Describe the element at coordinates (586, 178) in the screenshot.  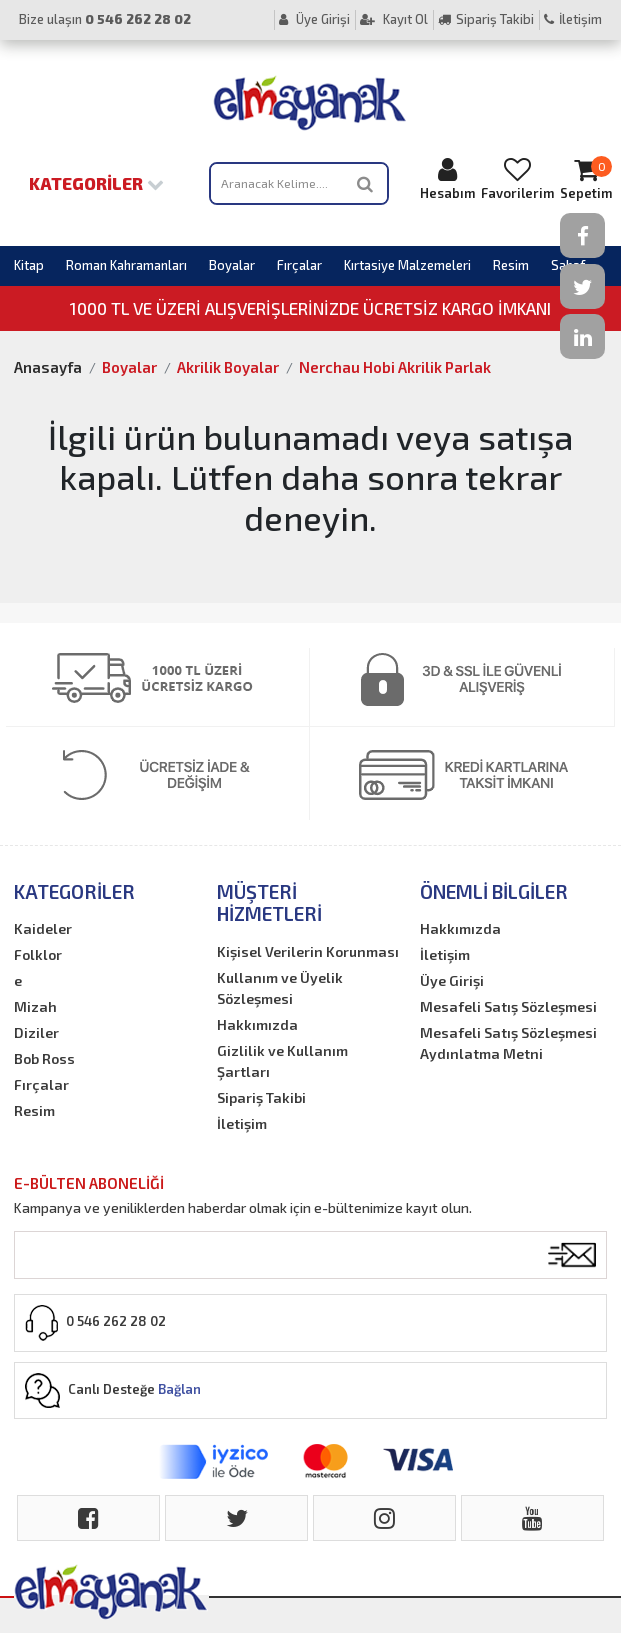
I see `Sepetim` at that location.